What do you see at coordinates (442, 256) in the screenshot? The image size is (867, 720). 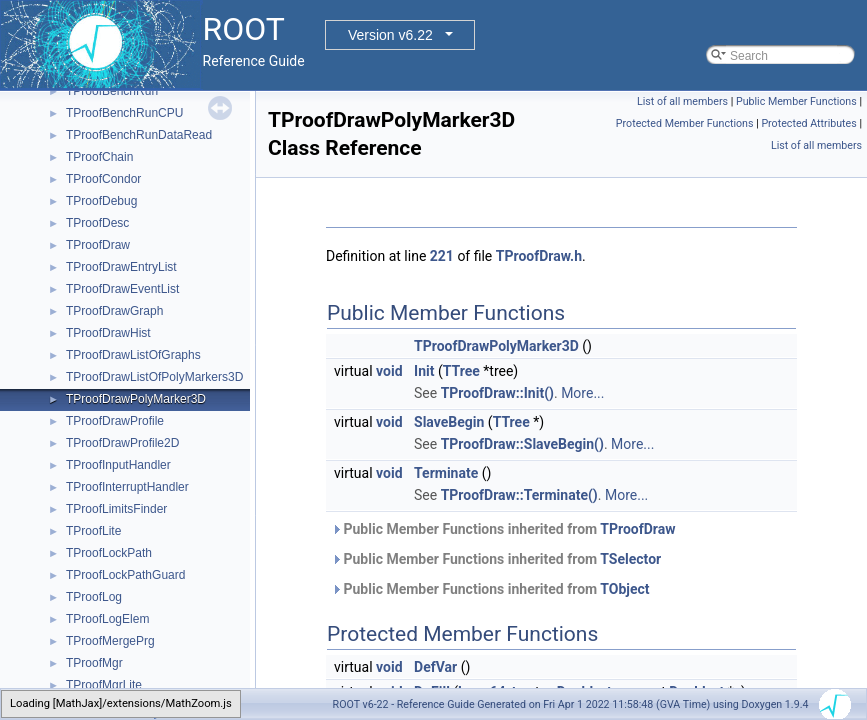 I see `221` at bounding box center [442, 256].